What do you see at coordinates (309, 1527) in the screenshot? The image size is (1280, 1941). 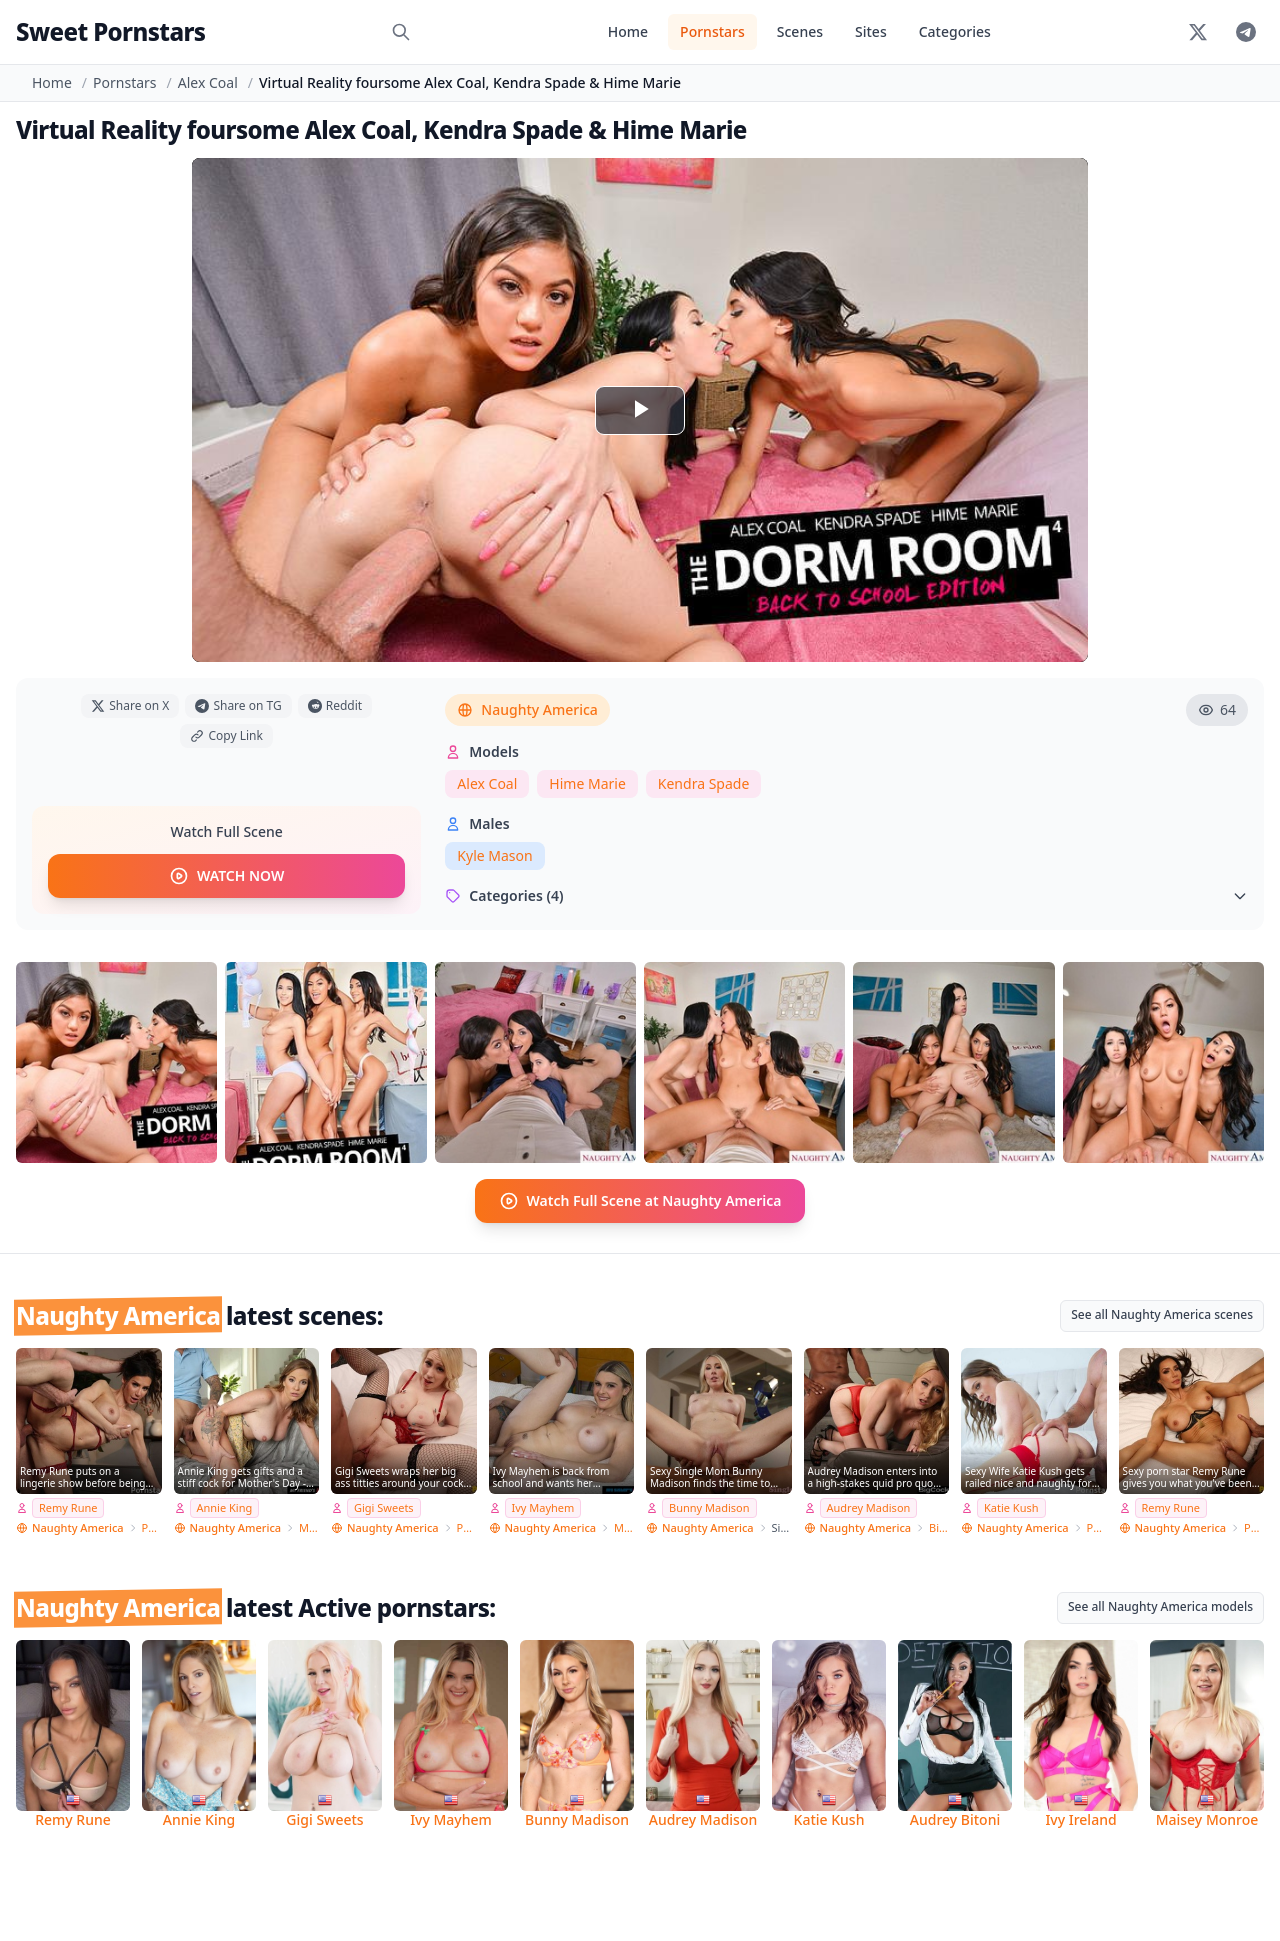 I see `My Friend's Hot Mom` at bounding box center [309, 1527].